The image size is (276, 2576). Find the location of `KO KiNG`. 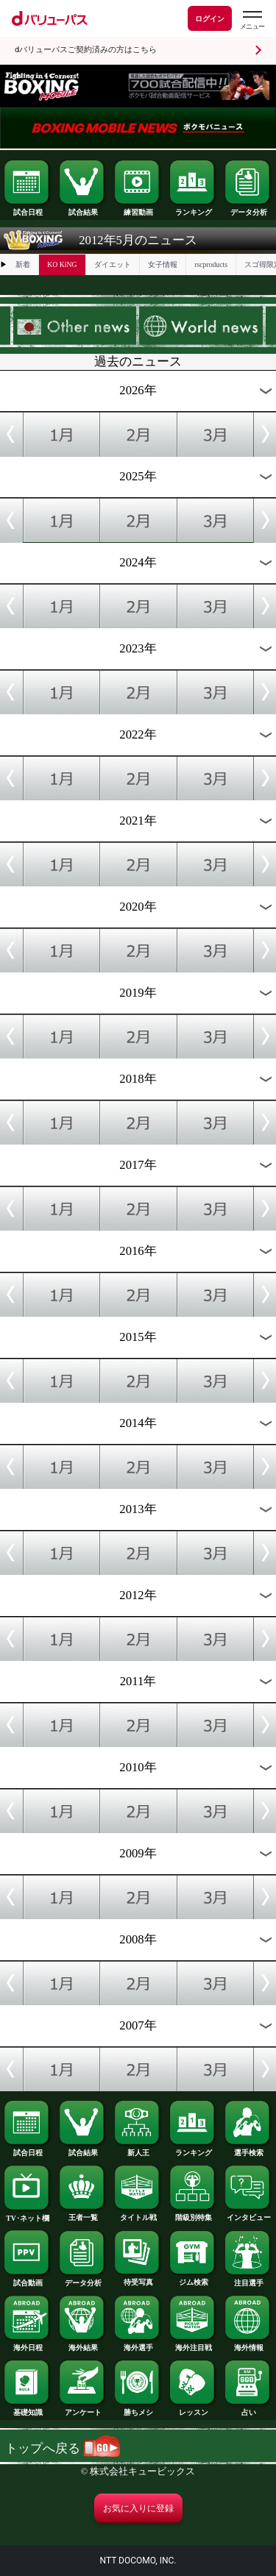

KO KiNG is located at coordinates (62, 264).